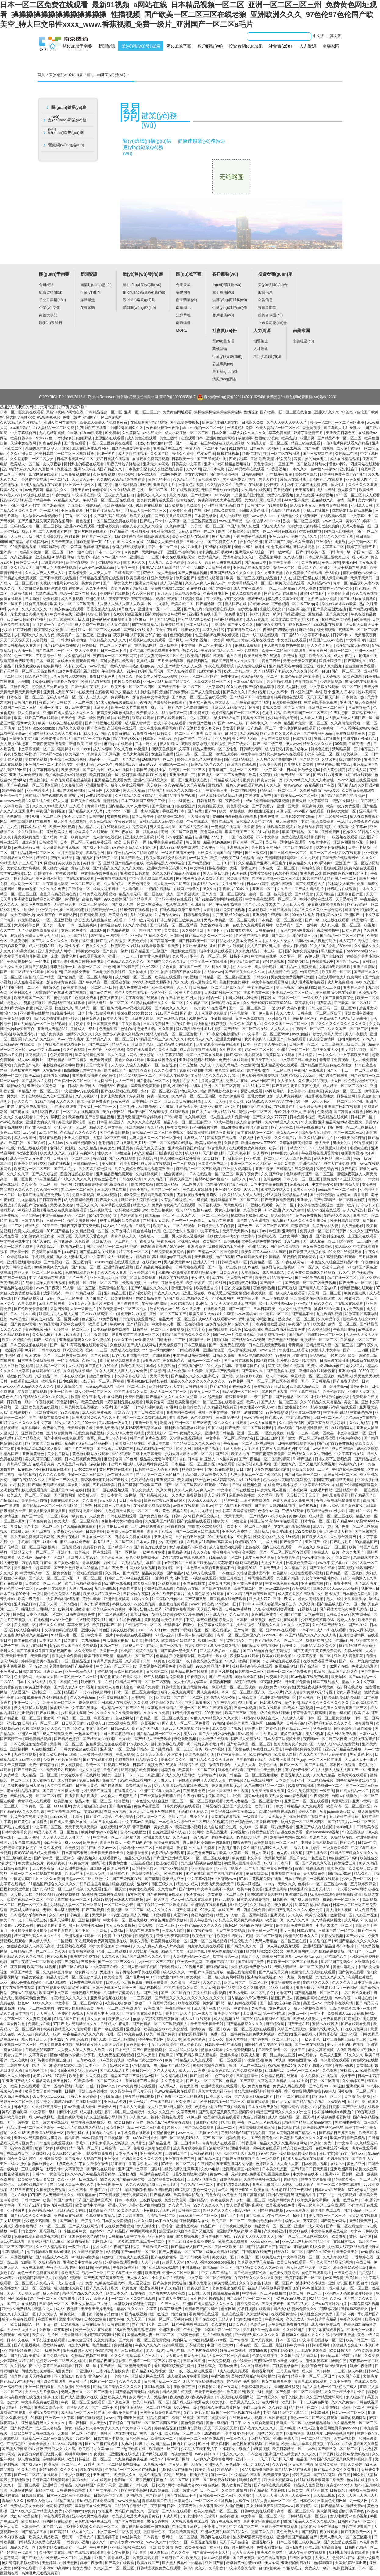  Describe the element at coordinates (61, 1392) in the screenshot. I see `亚洲一区欧美` at that location.